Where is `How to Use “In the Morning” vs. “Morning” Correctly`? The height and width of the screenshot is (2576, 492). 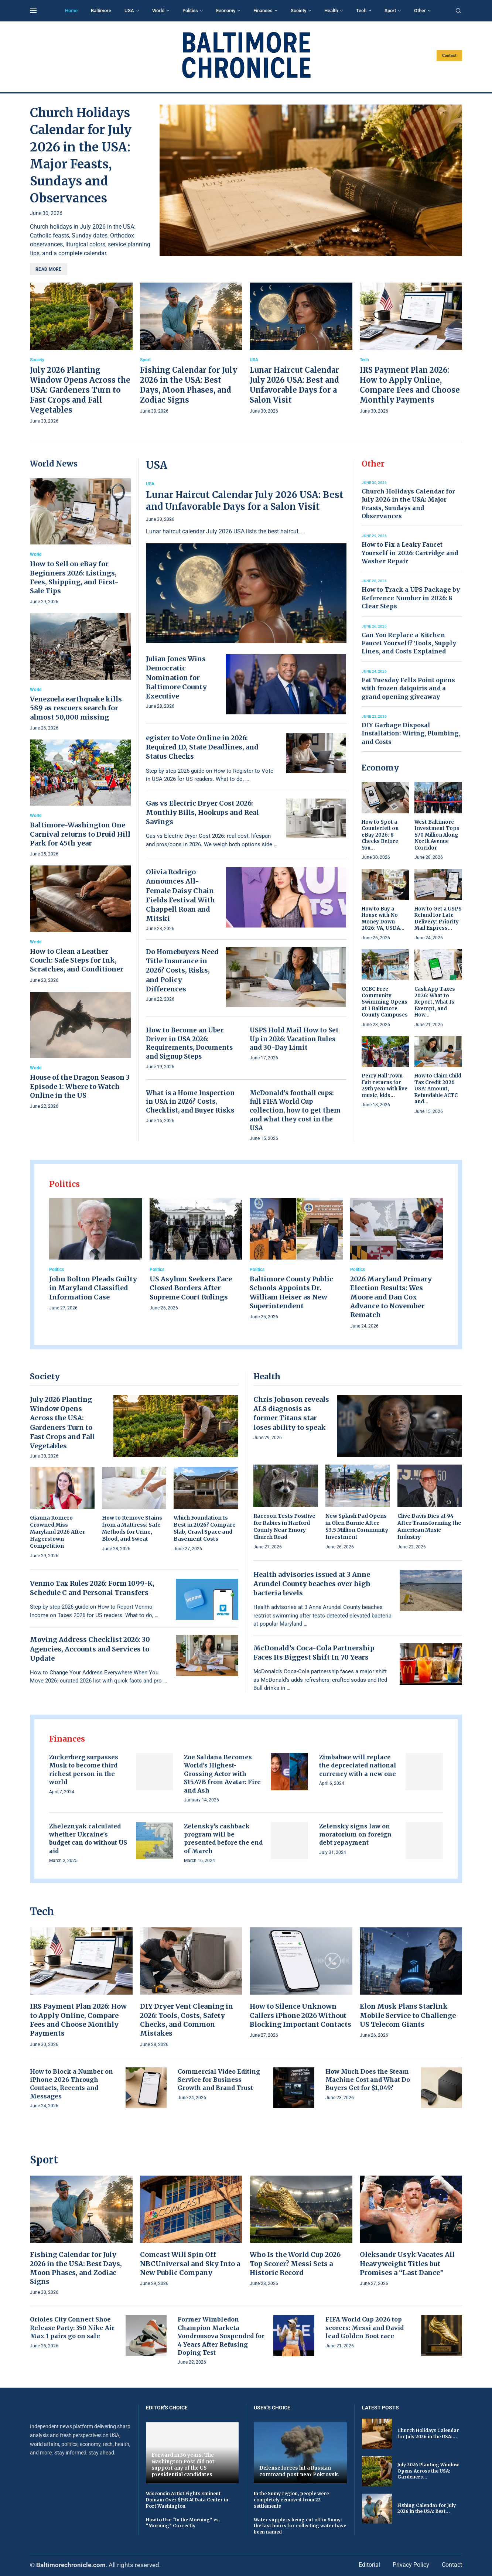 How to Use “In the Morning” vs. “Morning” Correctly is located at coordinates (183, 2523).